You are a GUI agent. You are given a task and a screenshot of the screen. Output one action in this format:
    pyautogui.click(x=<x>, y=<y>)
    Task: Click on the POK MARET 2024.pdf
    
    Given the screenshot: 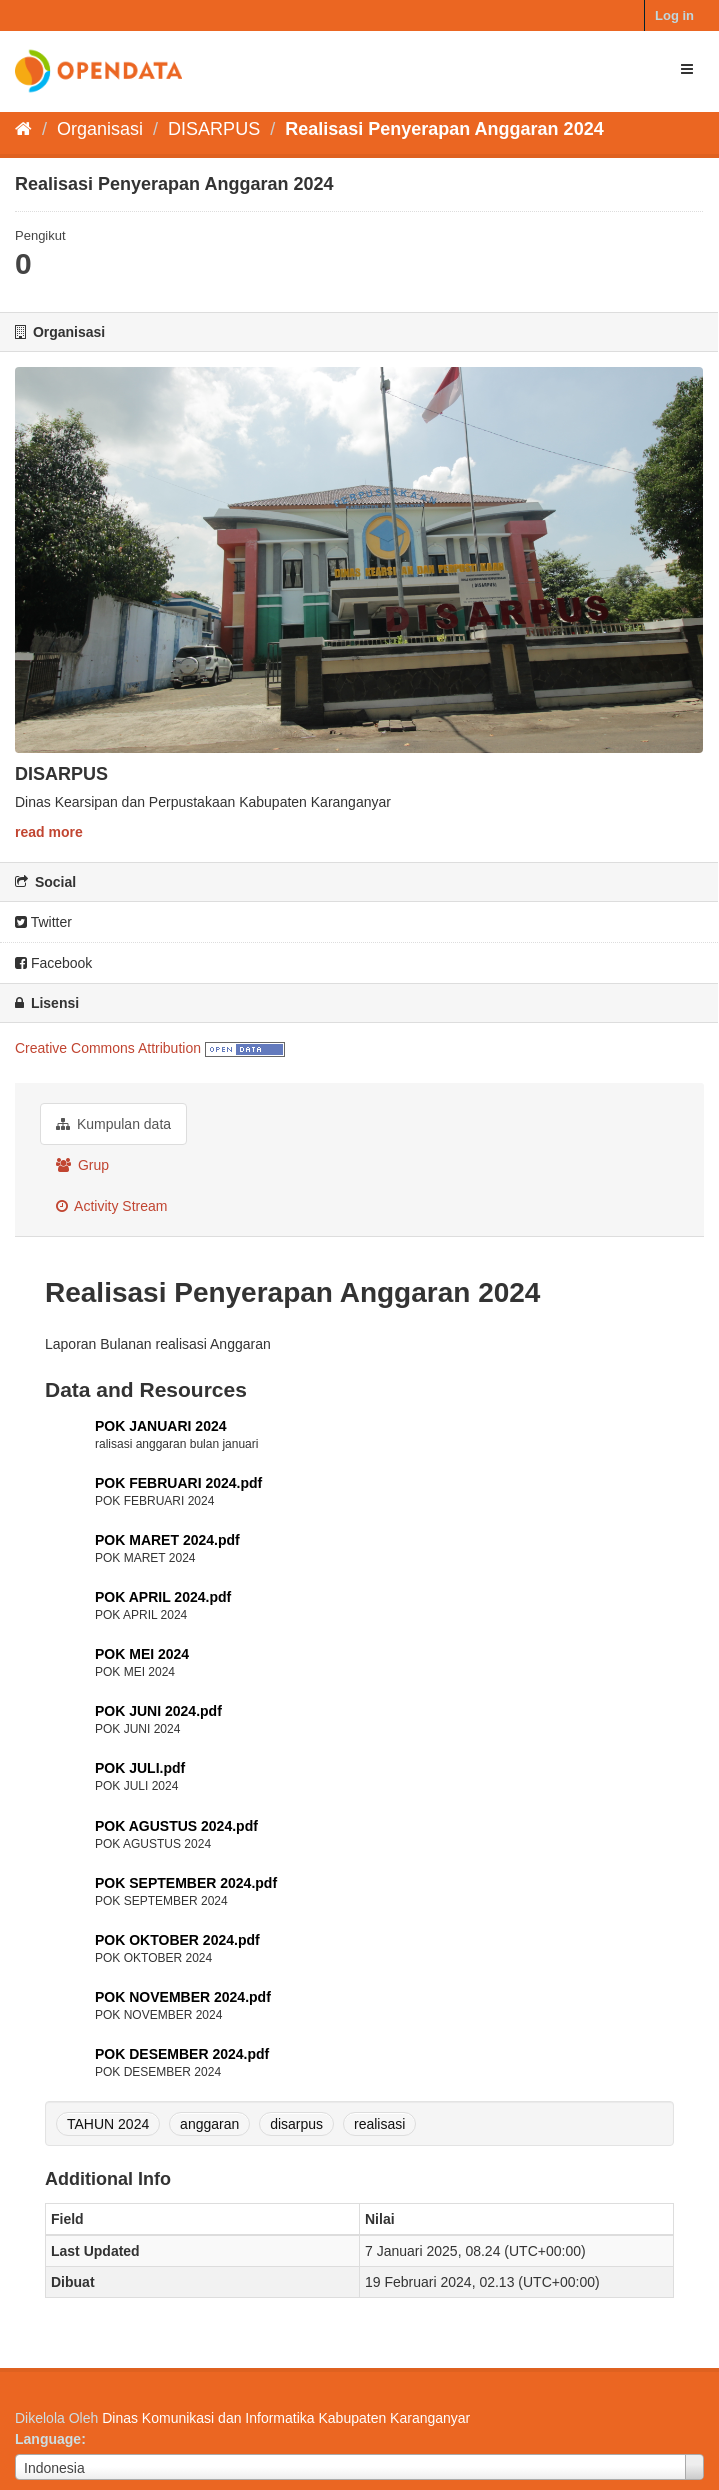 What is the action you would take?
    pyautogui.click(x=167, y=1540)
    